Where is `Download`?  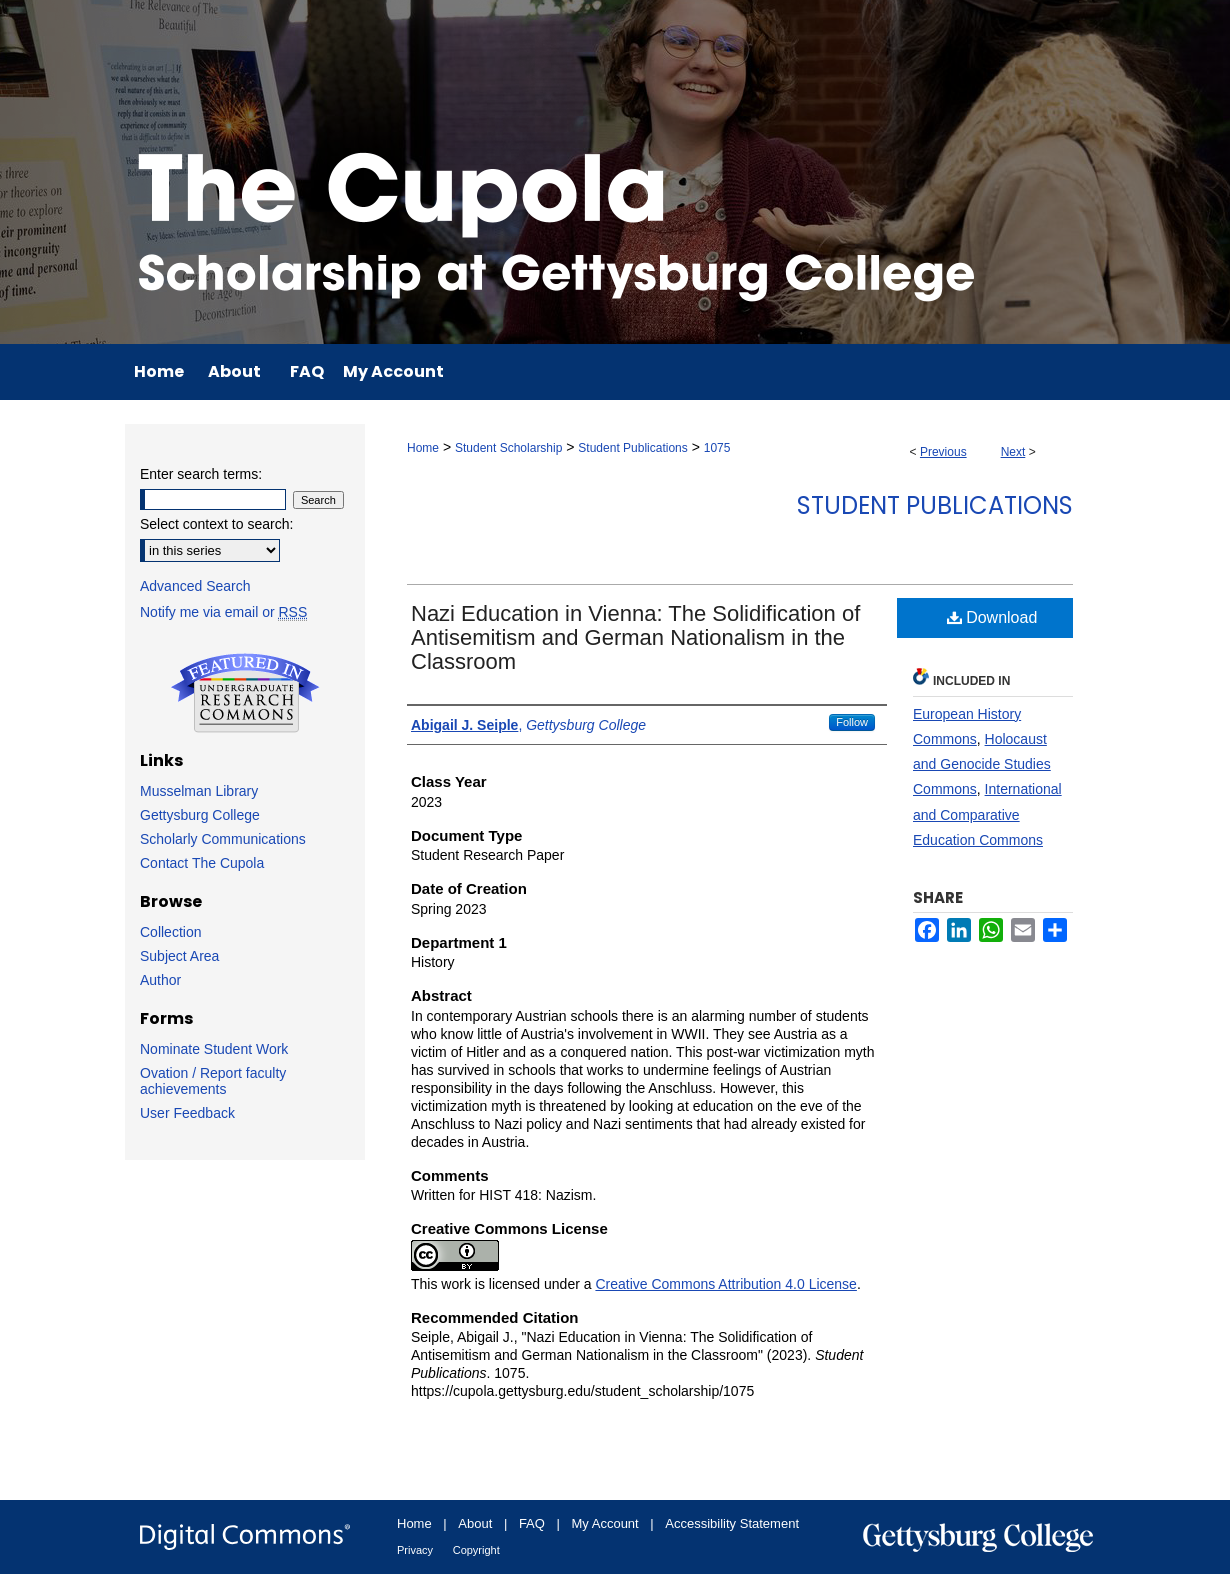 Download is located at coordinates (992, 617).